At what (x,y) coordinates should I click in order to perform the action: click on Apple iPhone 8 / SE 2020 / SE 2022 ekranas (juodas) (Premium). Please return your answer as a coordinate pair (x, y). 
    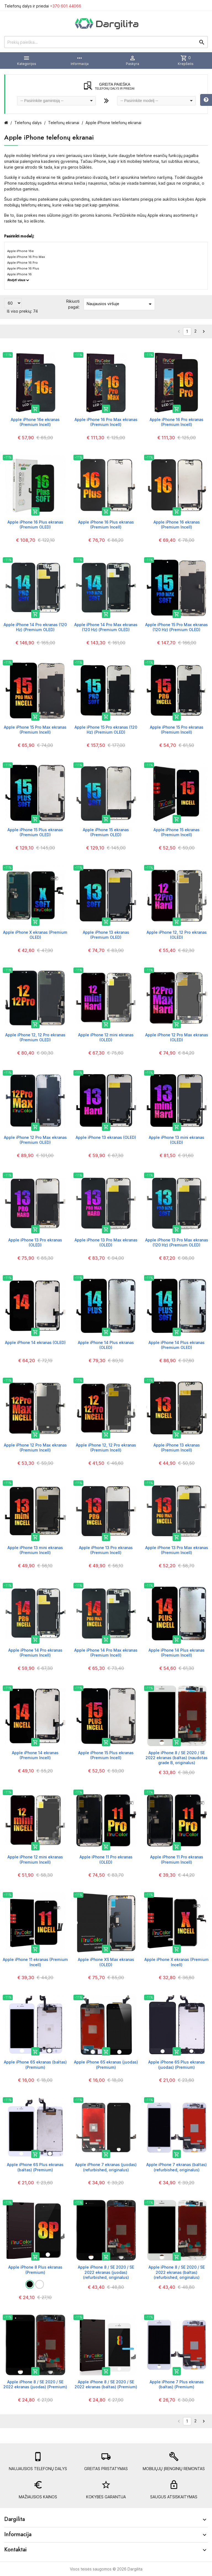
    Looking at the image, I should click on (35, 2384).